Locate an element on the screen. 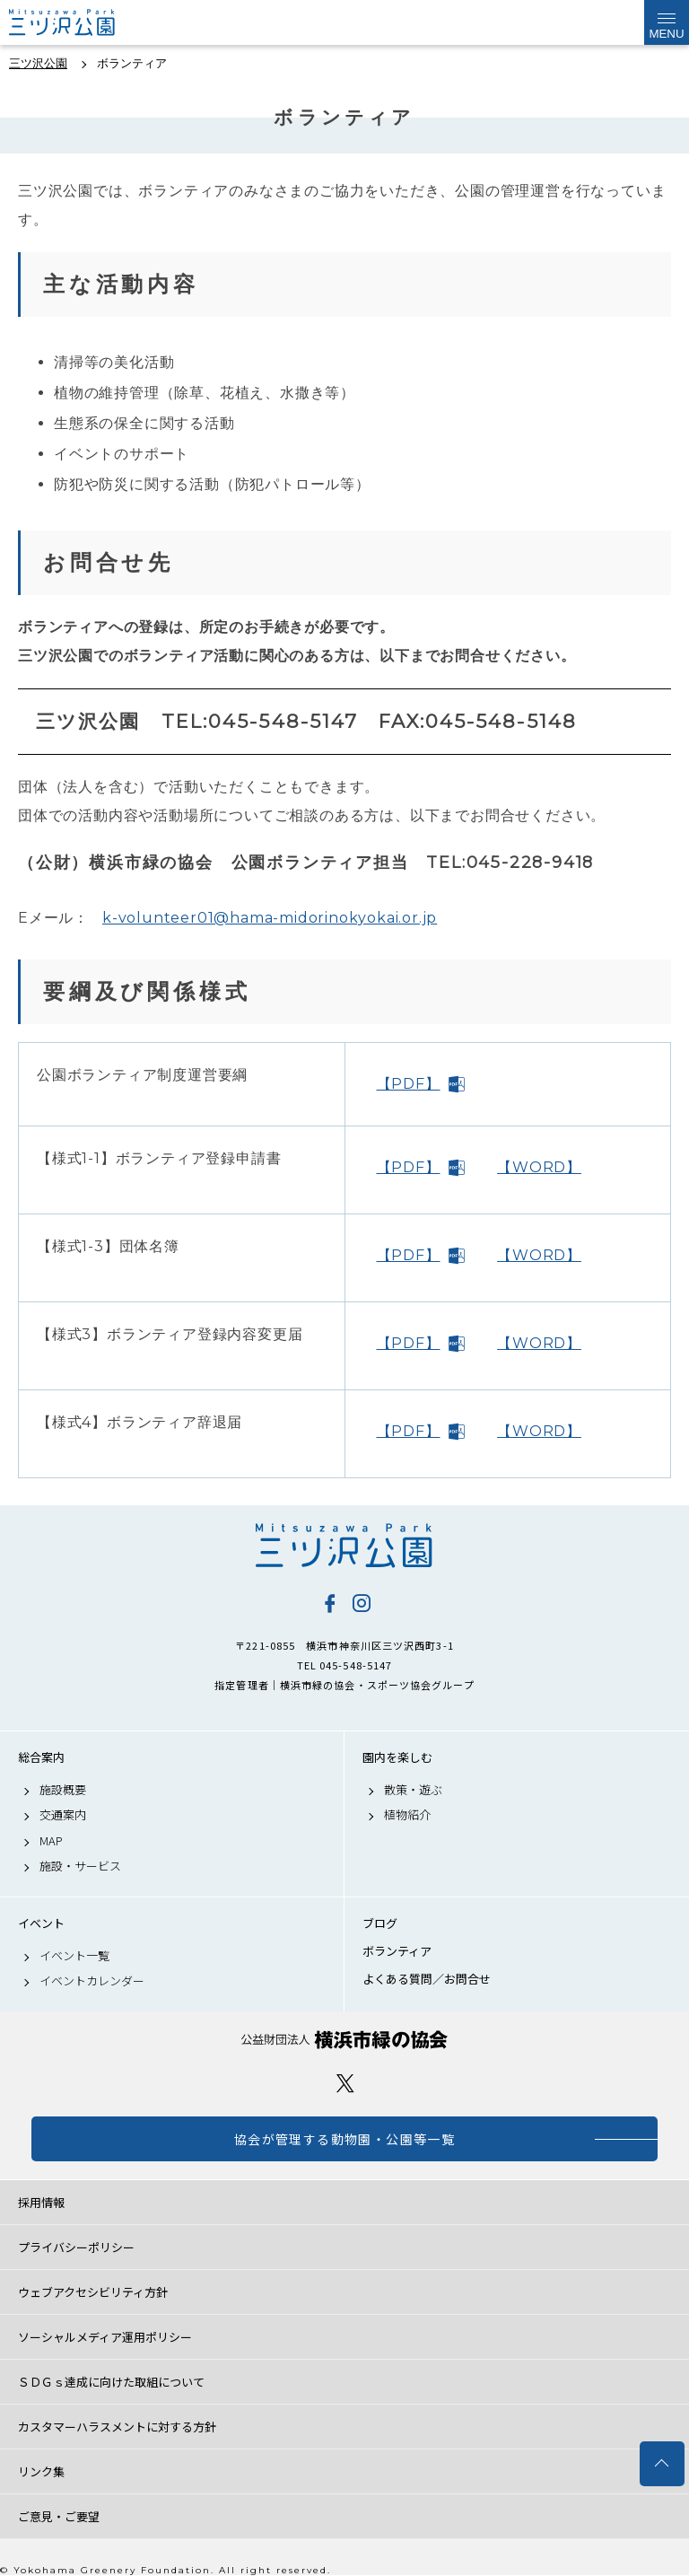 Image resolution: width=689 pixels, height=2576 pixels. 【WORD】 is located at coordinates (539, 1167).